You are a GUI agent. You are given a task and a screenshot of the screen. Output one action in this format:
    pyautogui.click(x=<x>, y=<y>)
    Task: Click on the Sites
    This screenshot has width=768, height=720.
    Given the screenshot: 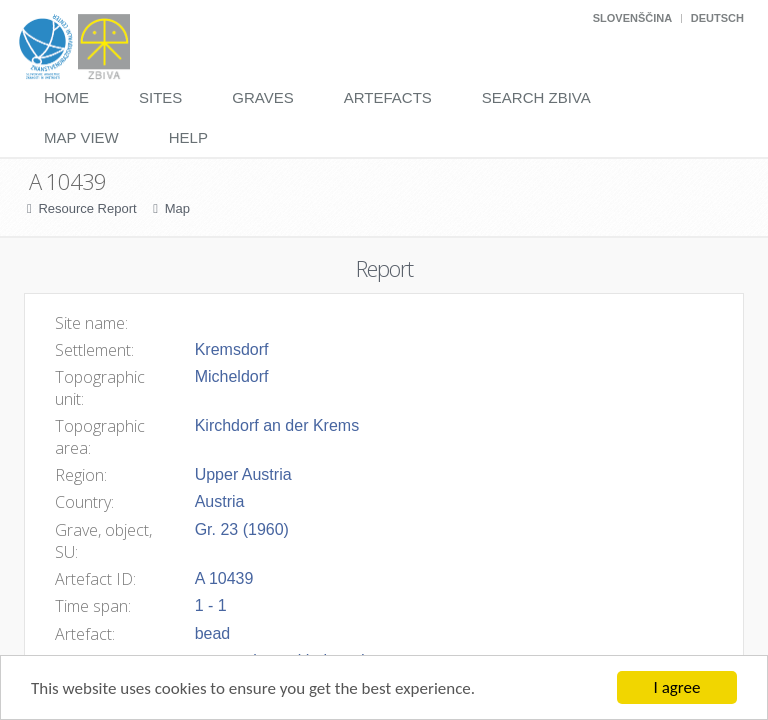 What is the action you would take?
    pyautogui.click(x=160, y=97)
    